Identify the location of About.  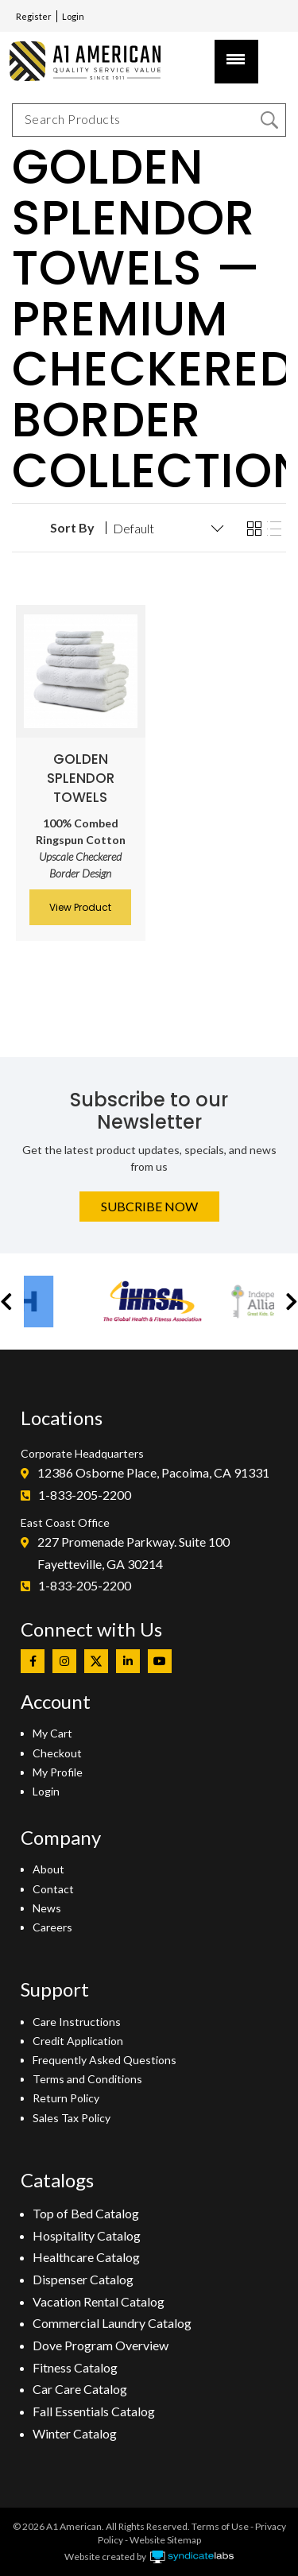
(48, 1869).